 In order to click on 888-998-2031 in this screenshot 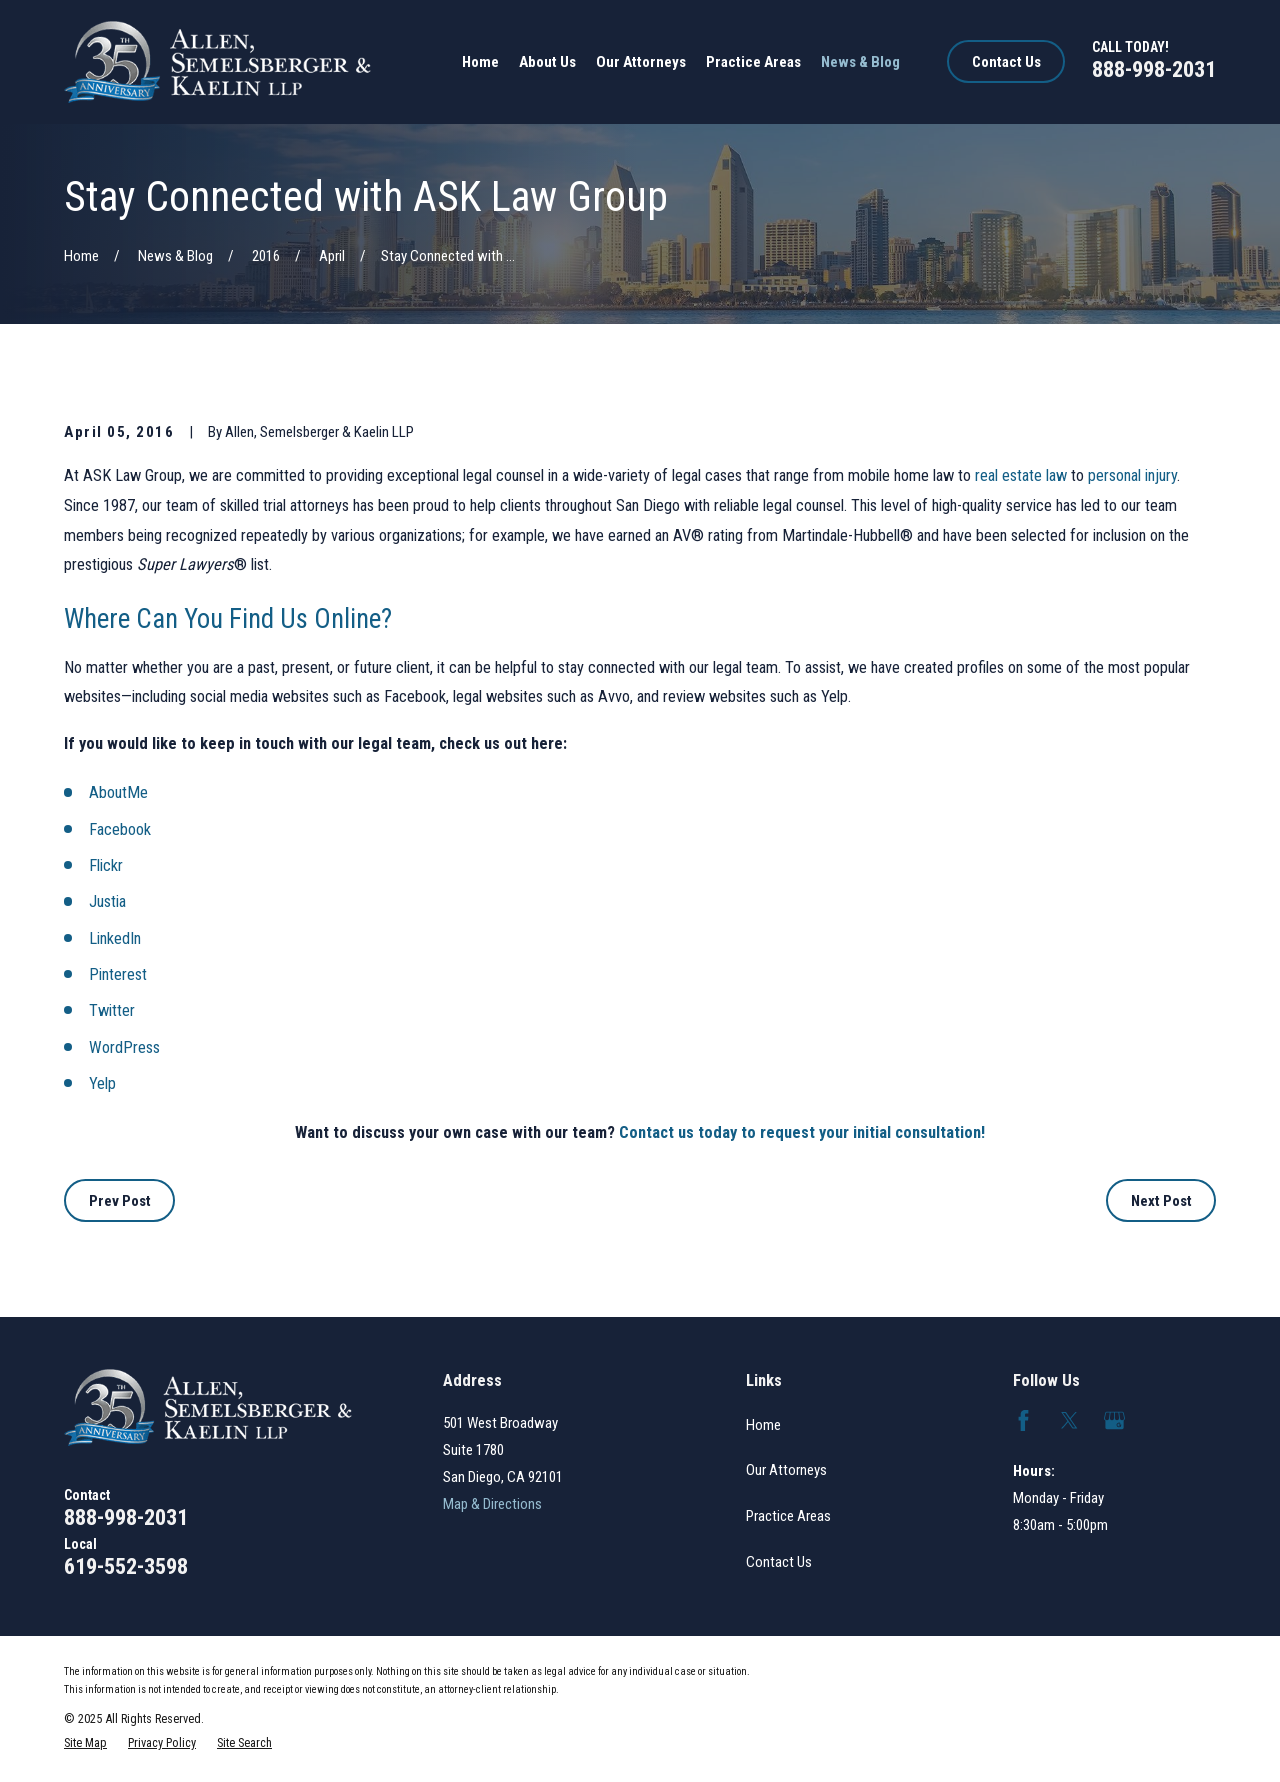, I will do `click(1154, 69)`.